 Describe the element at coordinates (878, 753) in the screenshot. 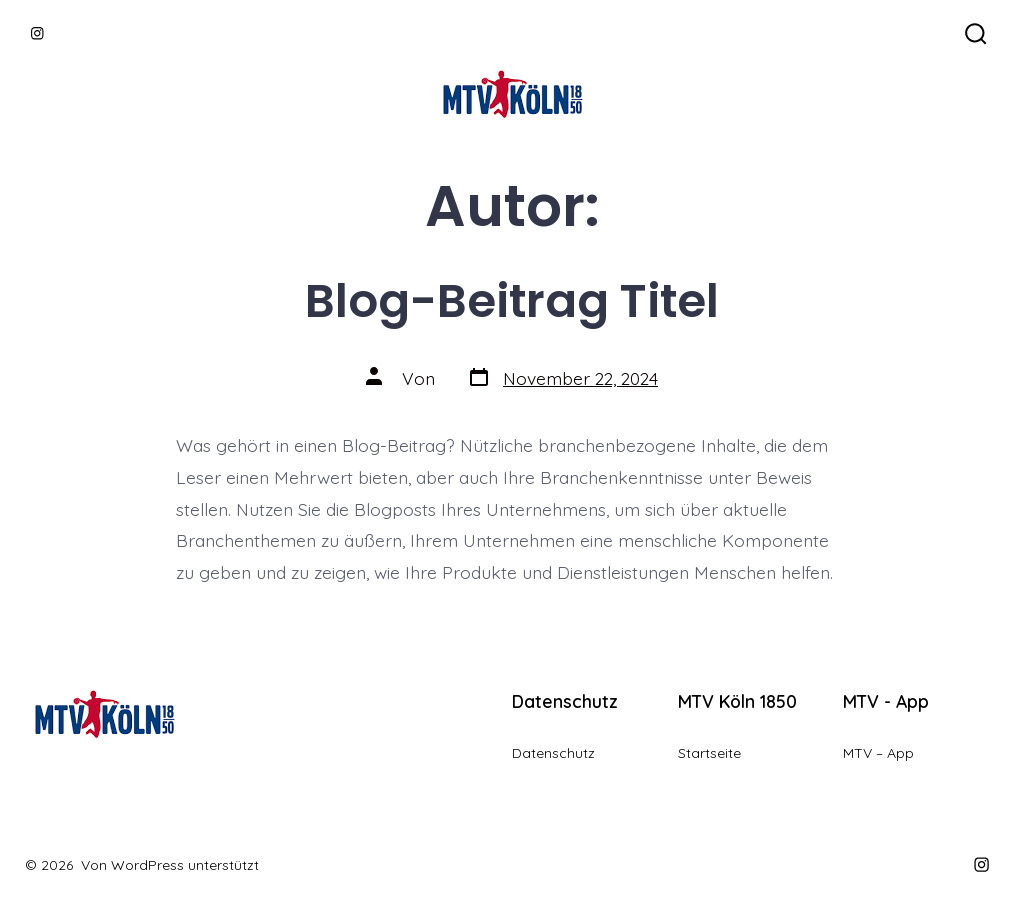

I see `MTV – App` at that location.